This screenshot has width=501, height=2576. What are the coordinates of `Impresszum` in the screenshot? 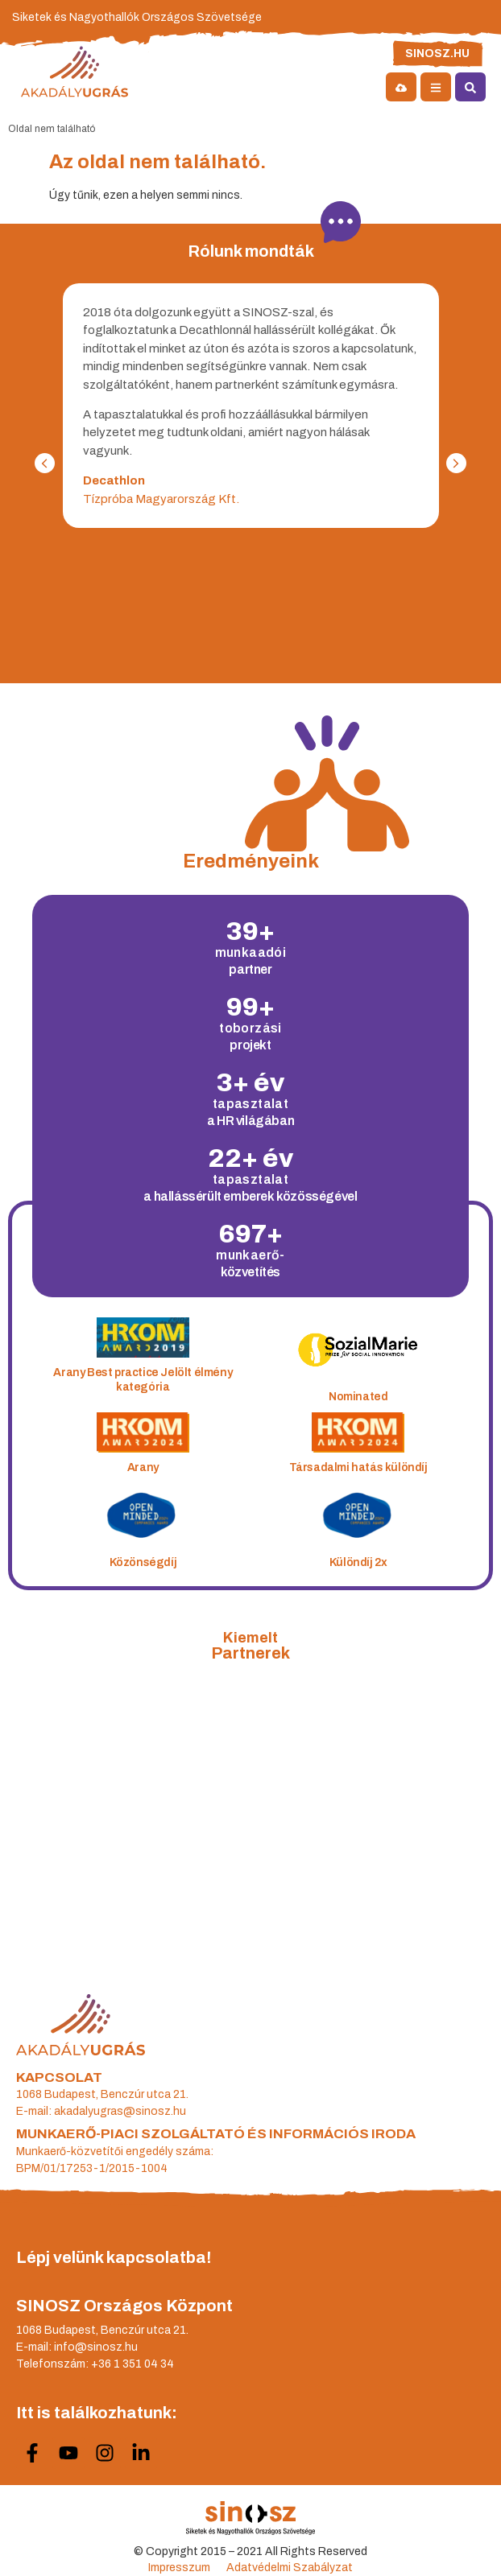 It's located at (179, 2568).